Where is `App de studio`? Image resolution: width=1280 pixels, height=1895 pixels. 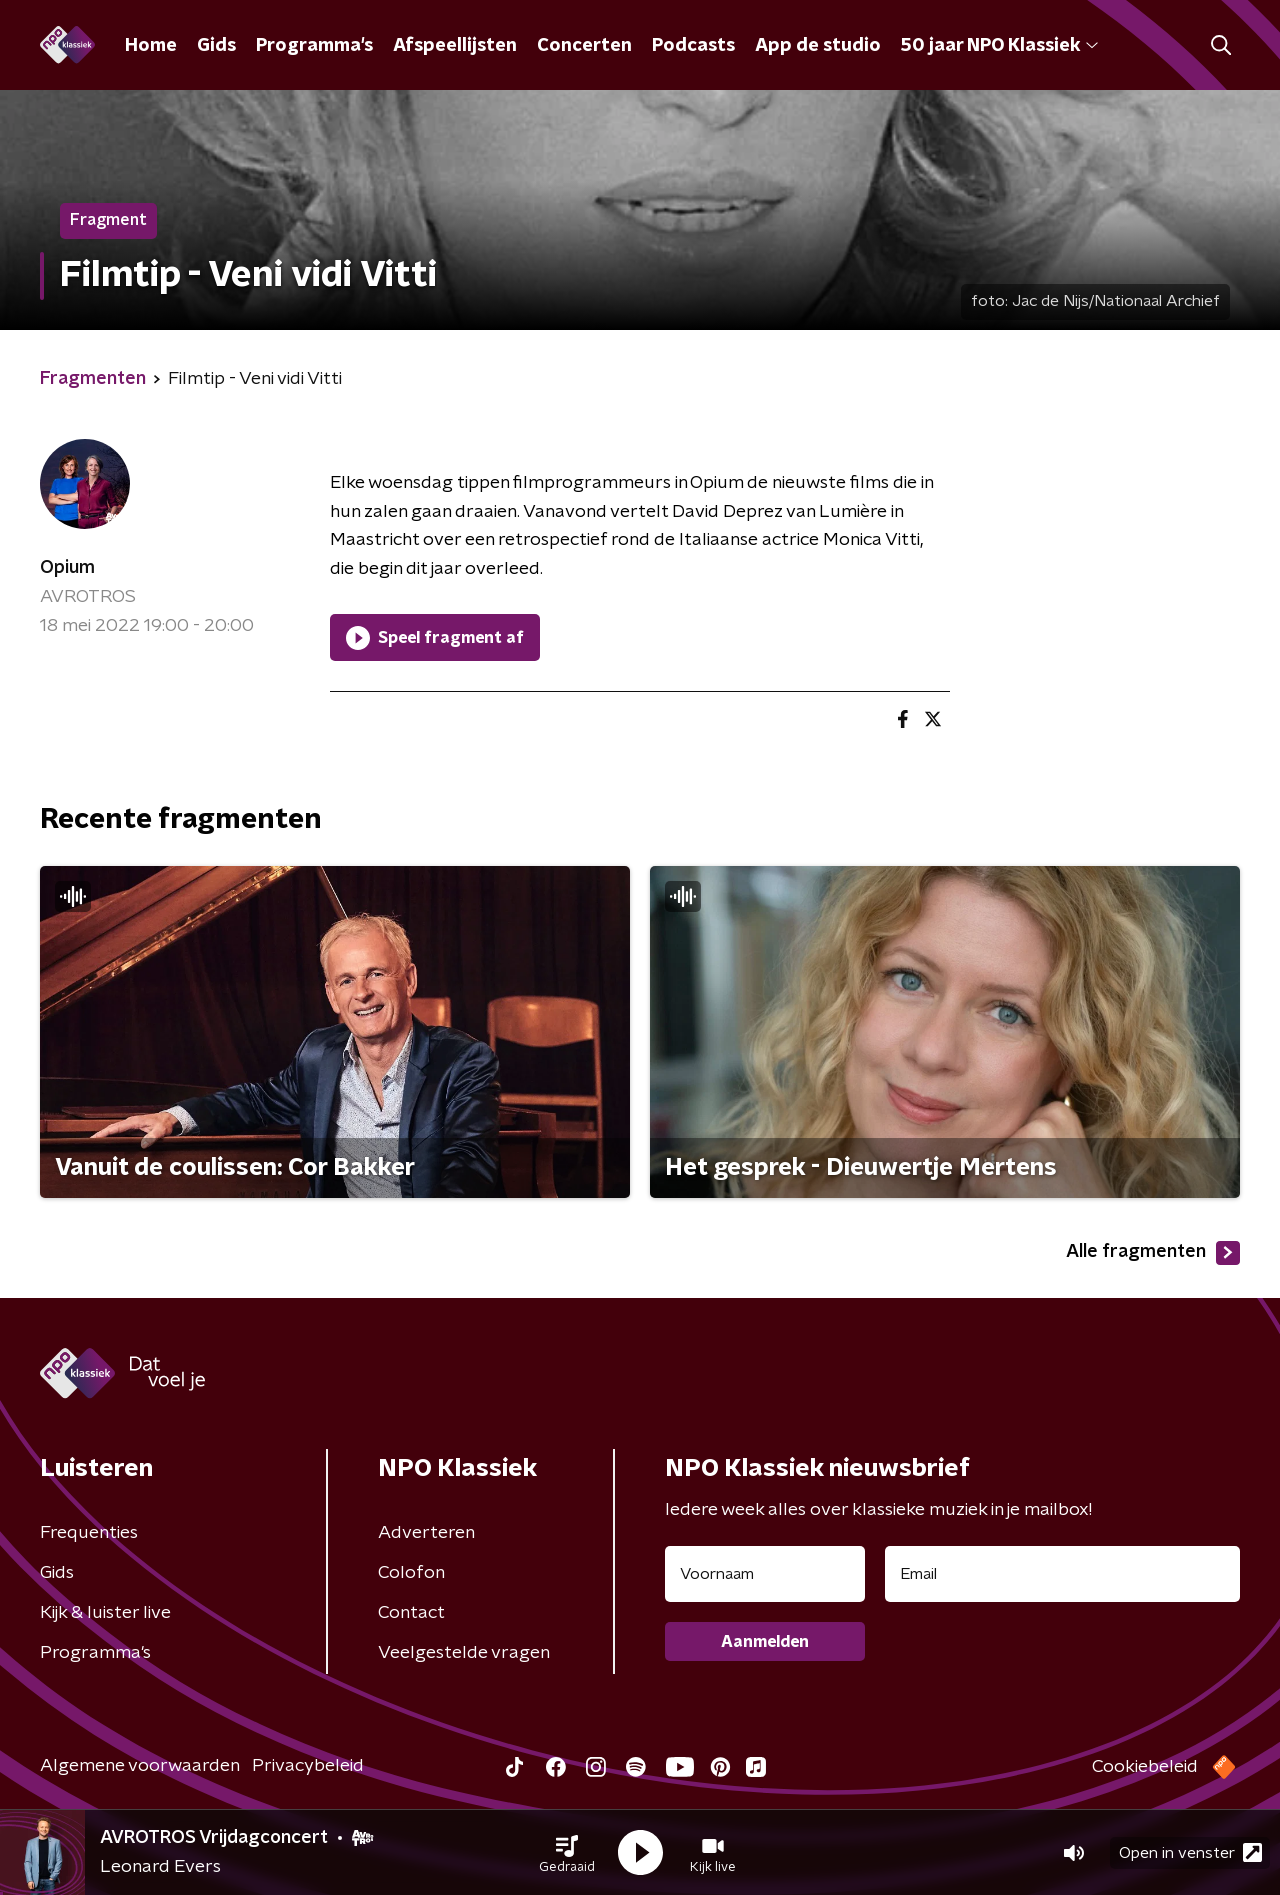 App de studio is located at coordinates (818, 46).